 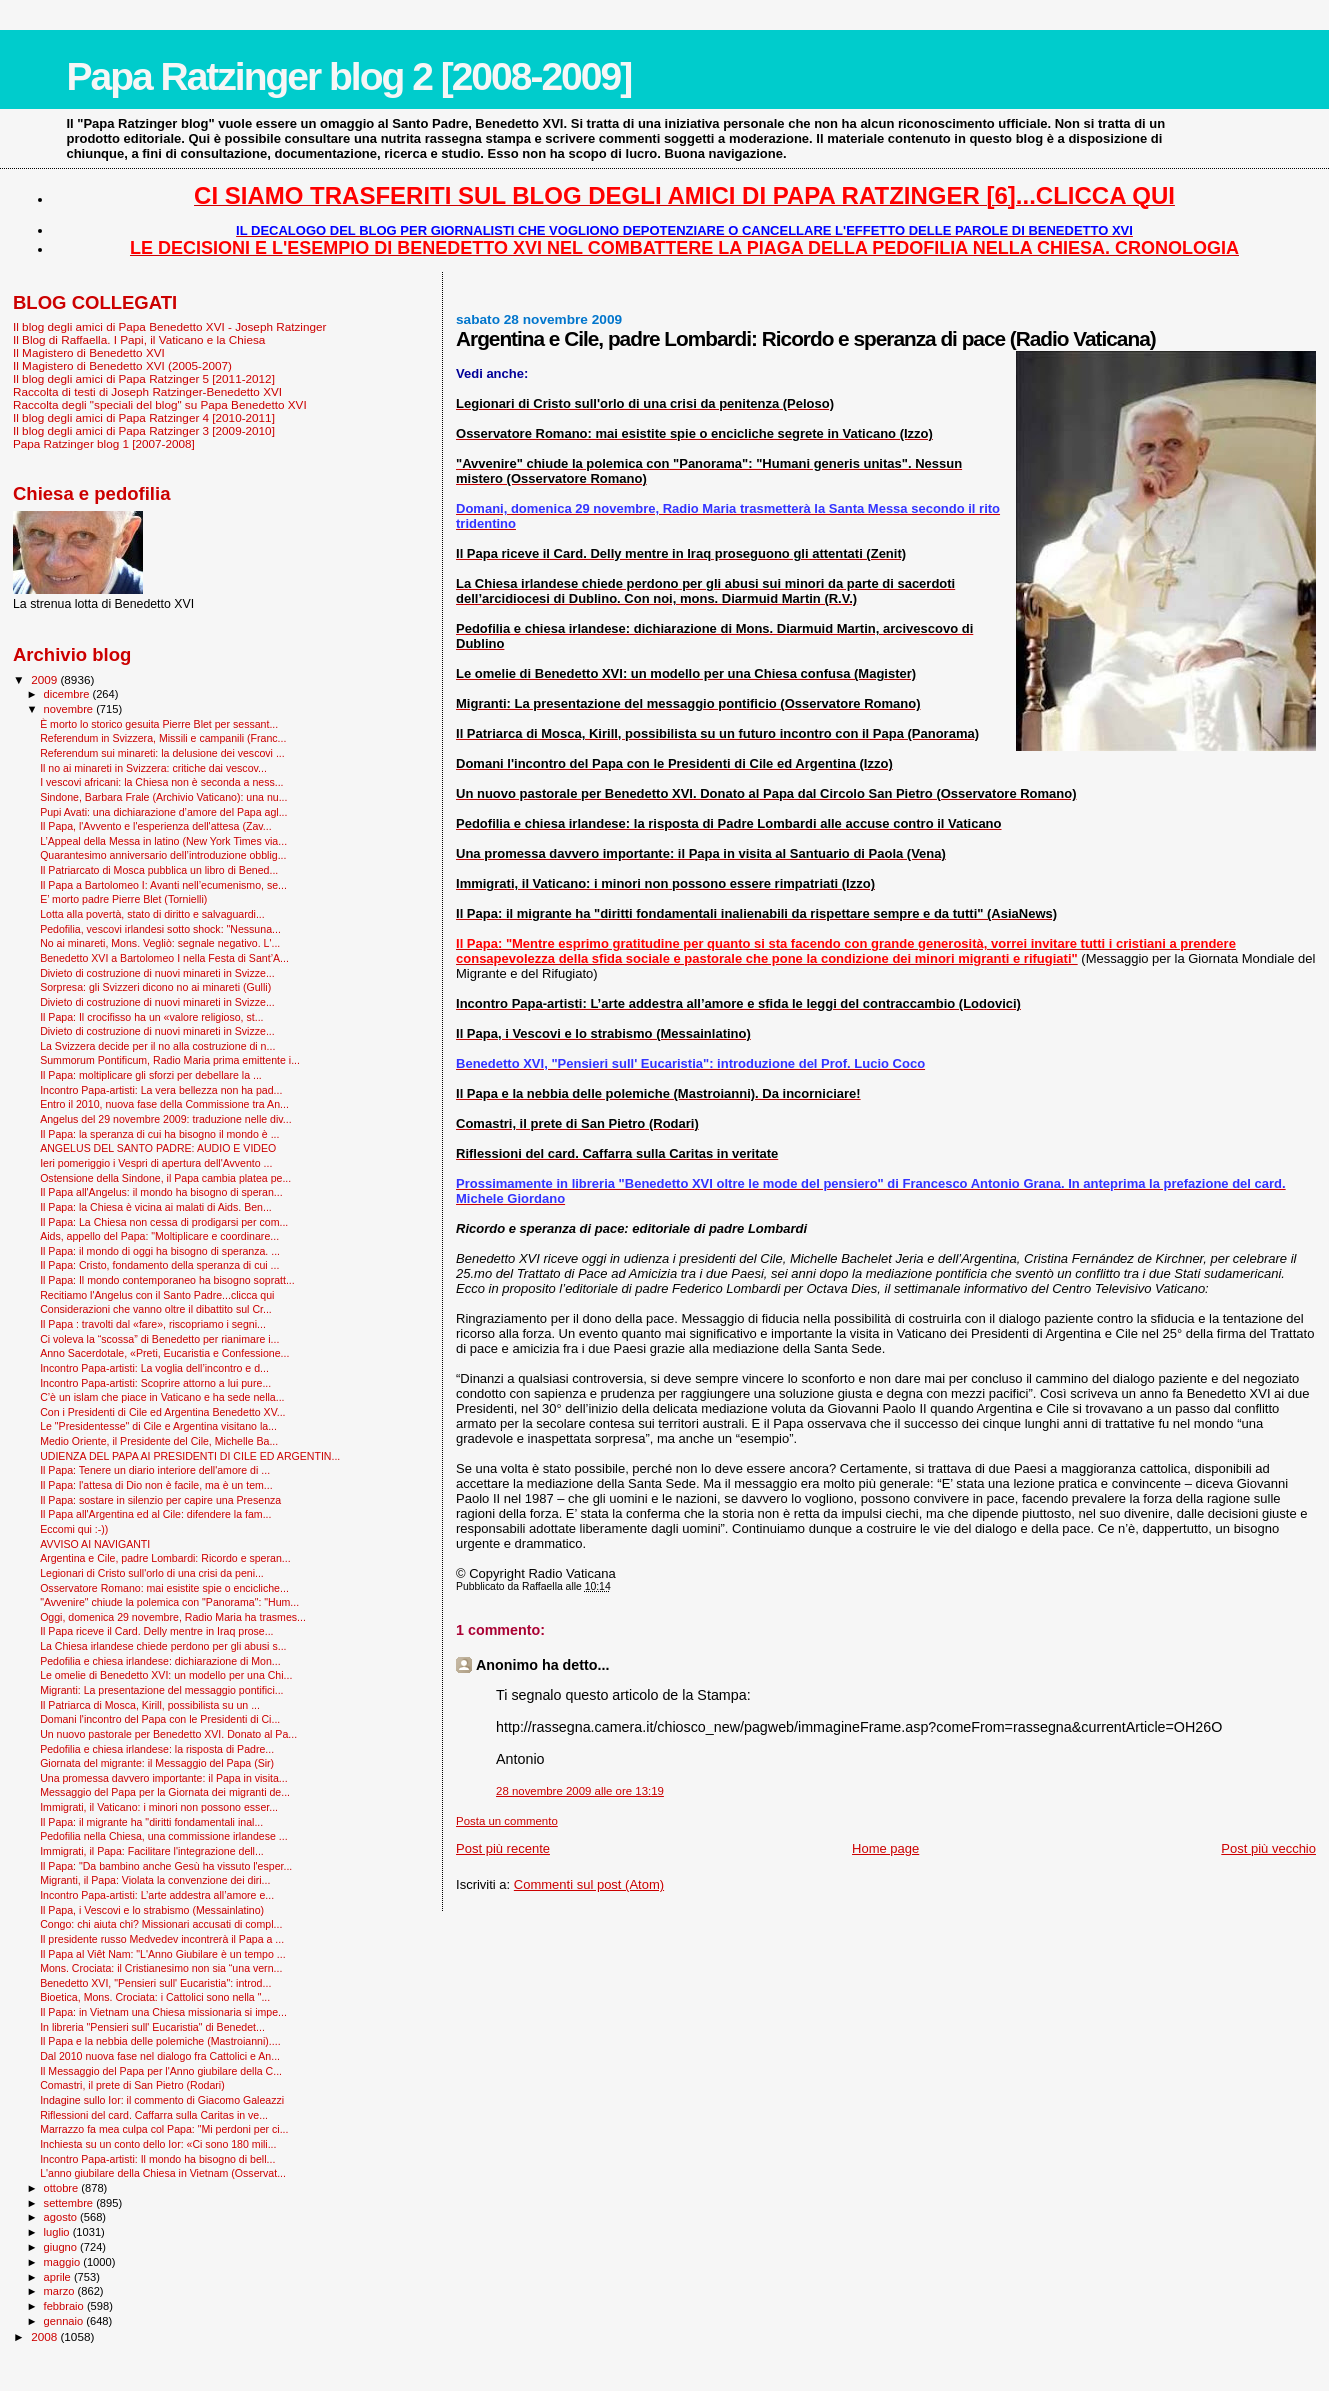 I want to click on No ai minareti, Mons. Vegliò: segnale negativo. L'..., so click(x=160, y=943).